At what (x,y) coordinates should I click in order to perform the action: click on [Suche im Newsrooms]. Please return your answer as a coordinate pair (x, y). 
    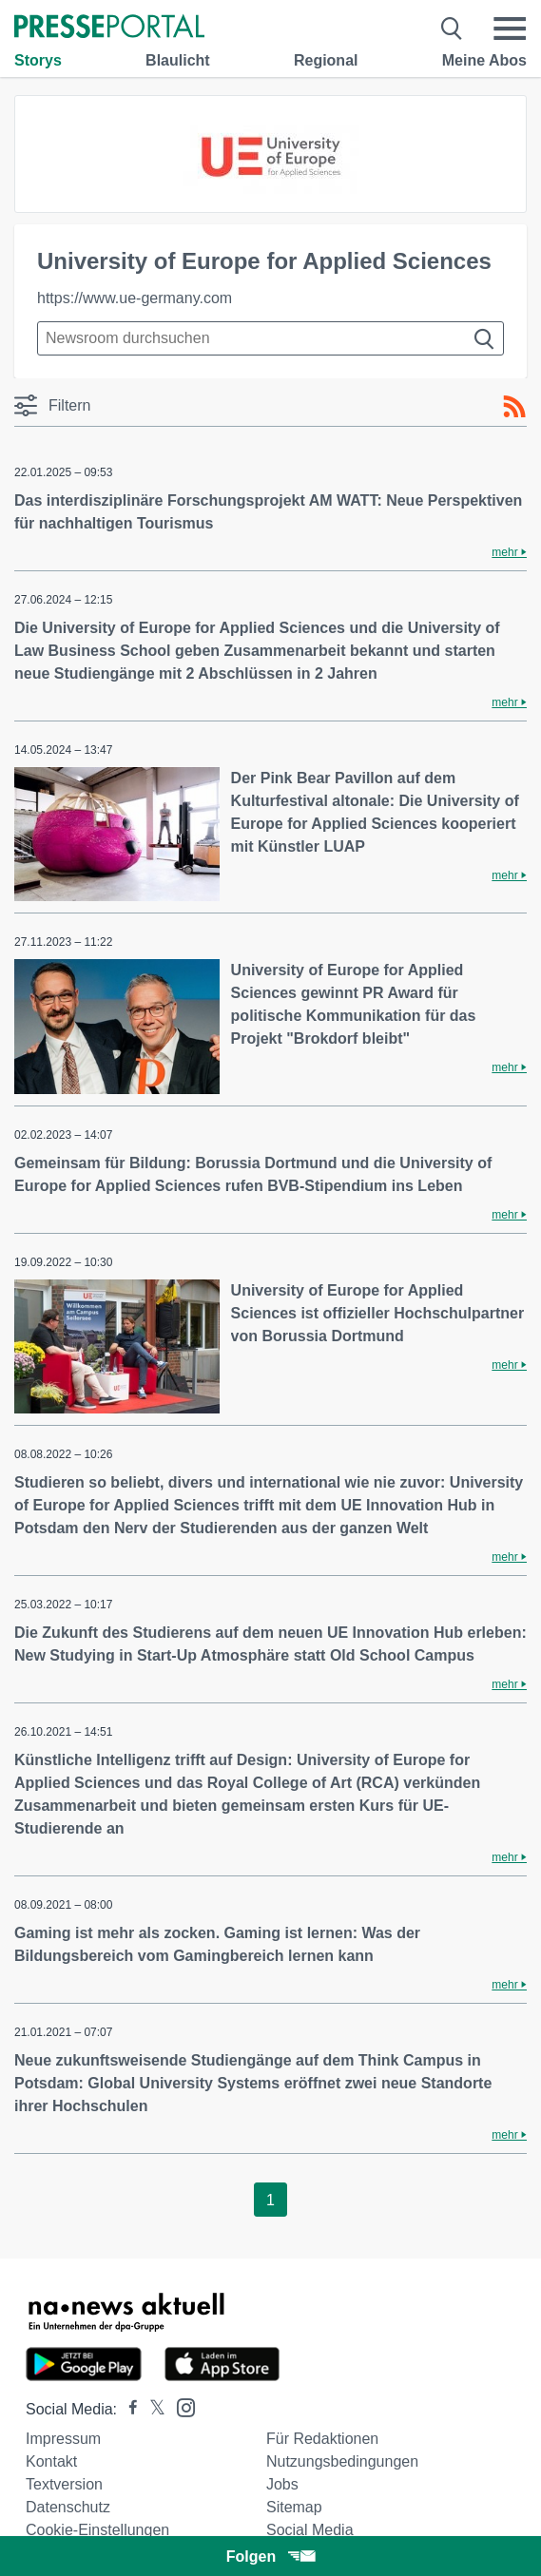
    Looking at the image, I should click on (270, 338).